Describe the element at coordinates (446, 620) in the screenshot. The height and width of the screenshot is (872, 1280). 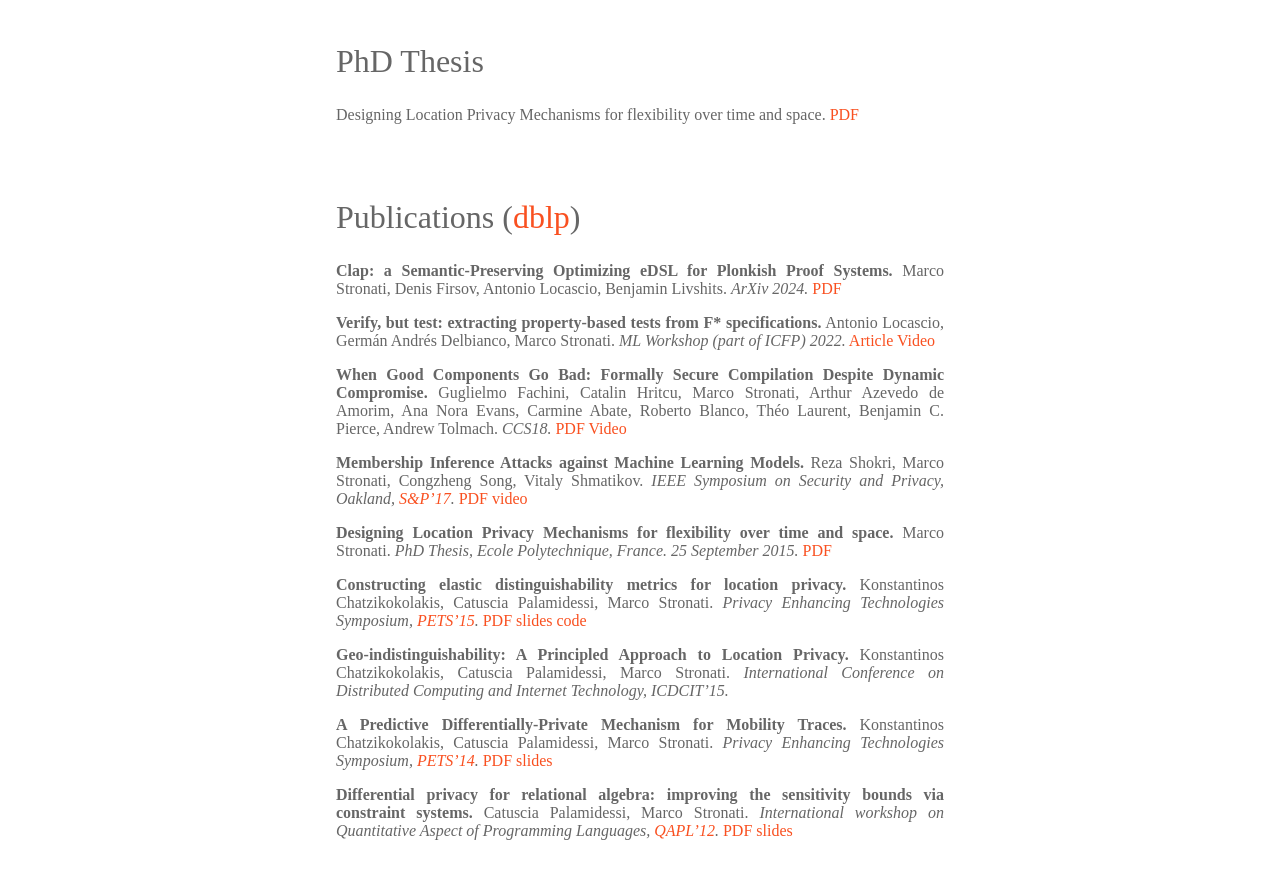
I see `PETS’15` at that location.